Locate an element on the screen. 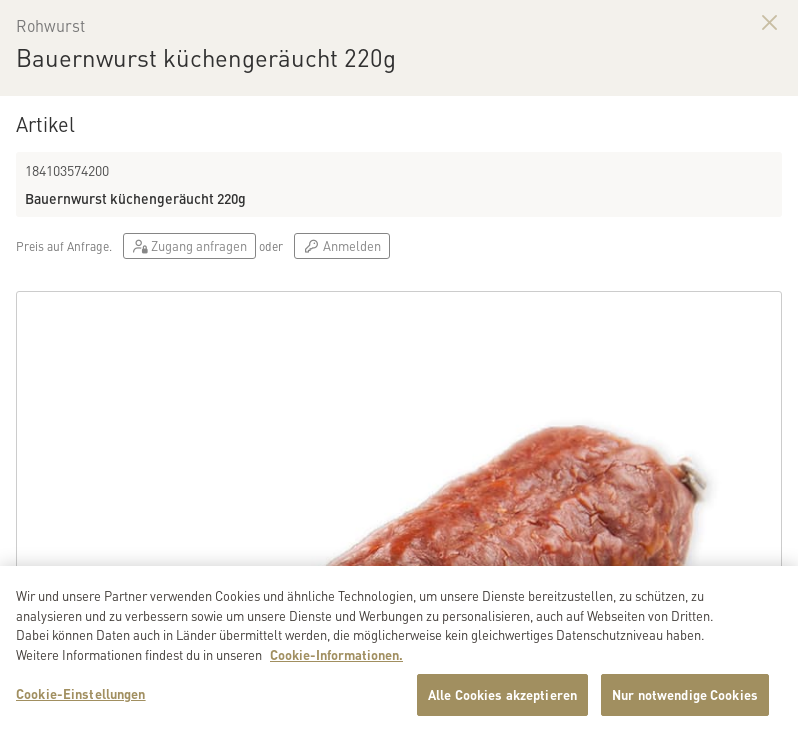 This screenshot has height=736, width=798. Anmelden is located at coordinates (341, 245).